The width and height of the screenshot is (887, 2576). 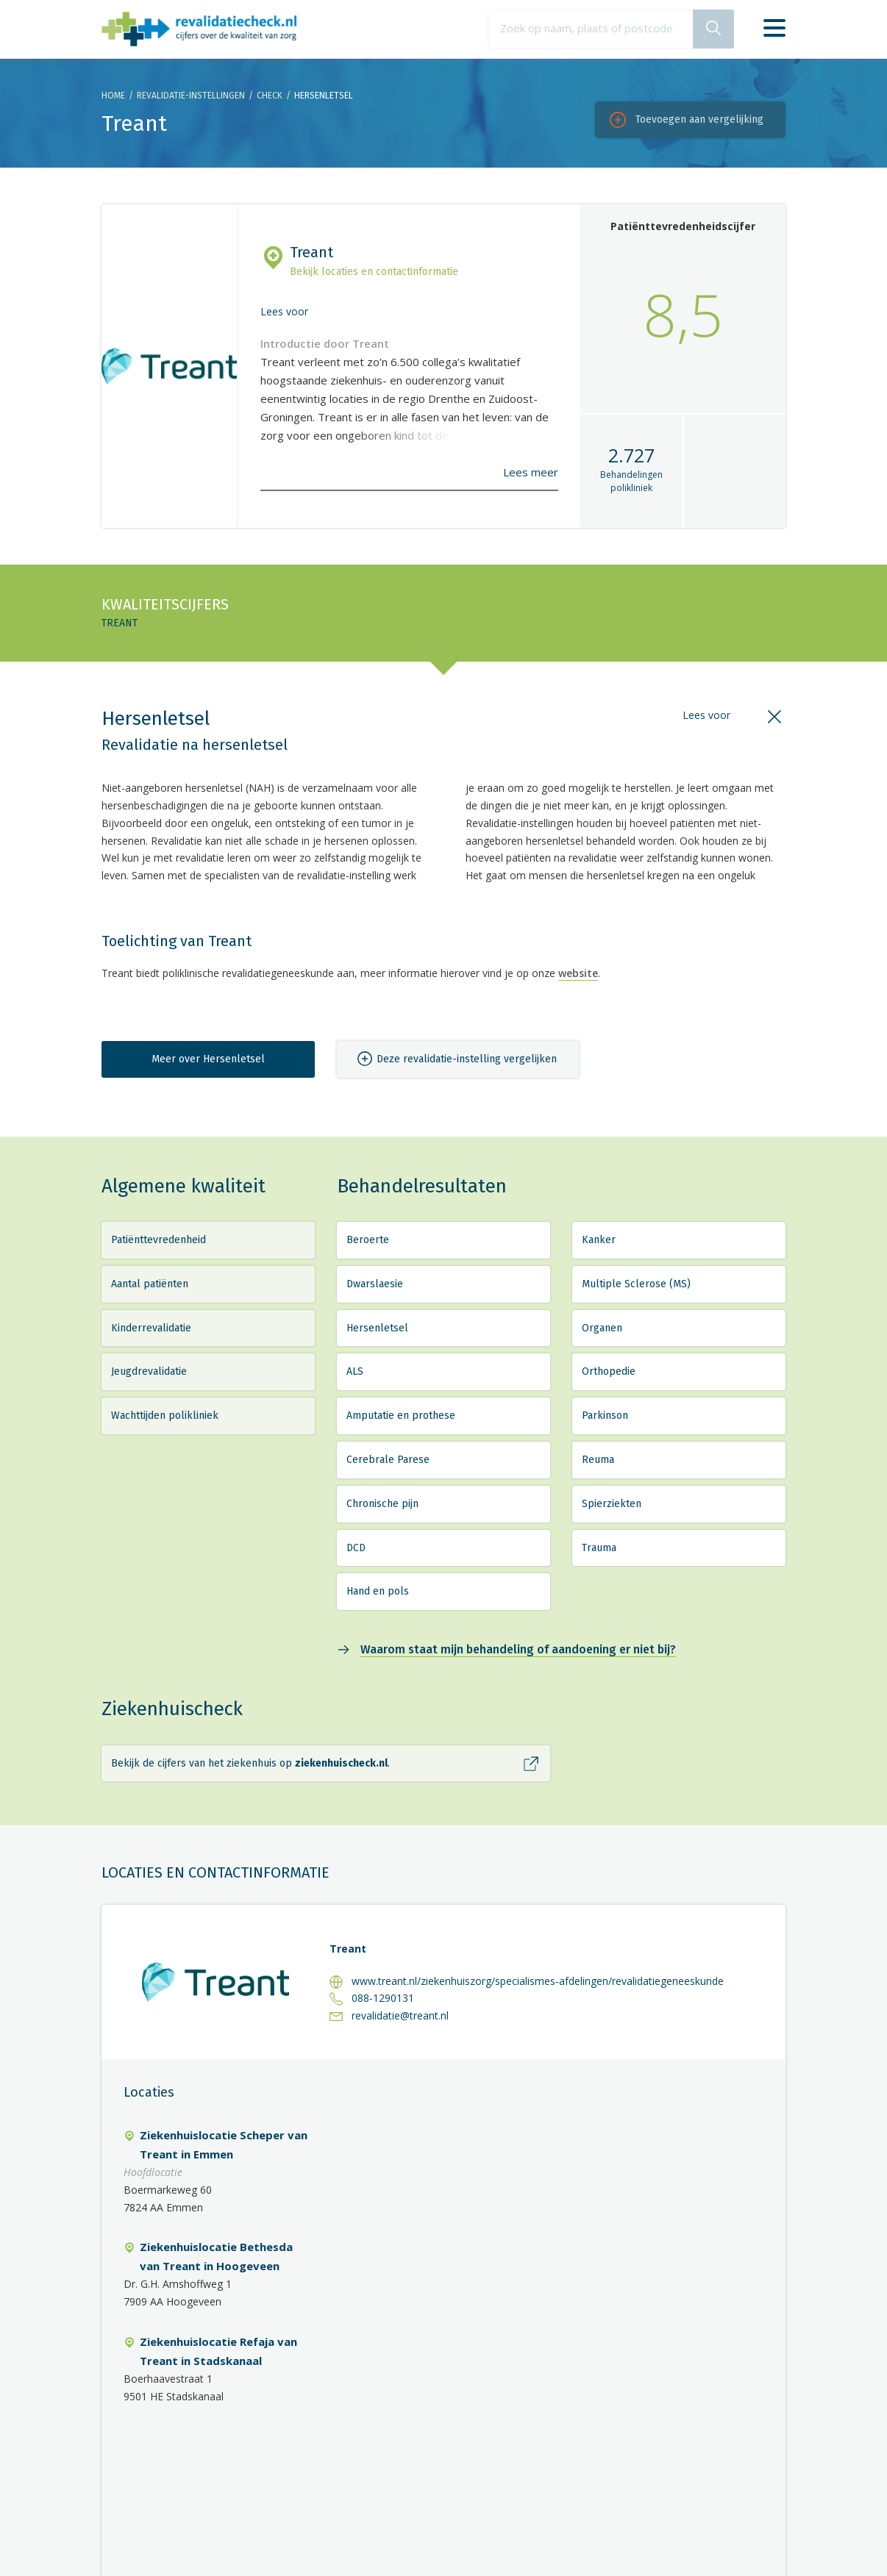 I want to click on ALS, so click(x=354, y=1371).